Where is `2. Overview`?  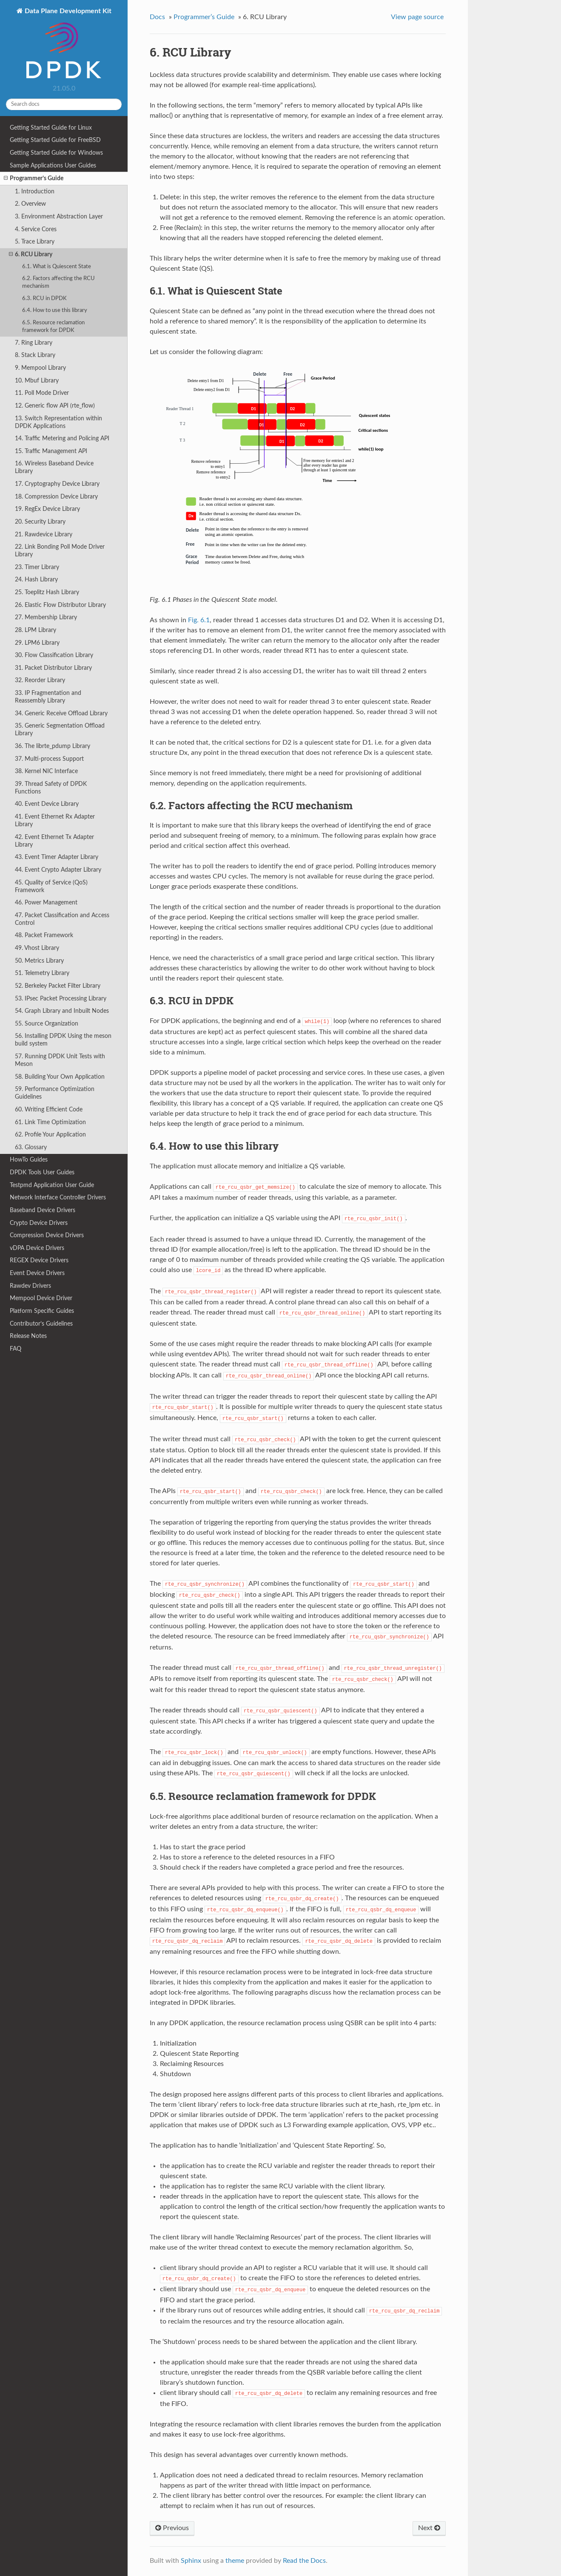
2. Overview is located at coordinates (30, 204).